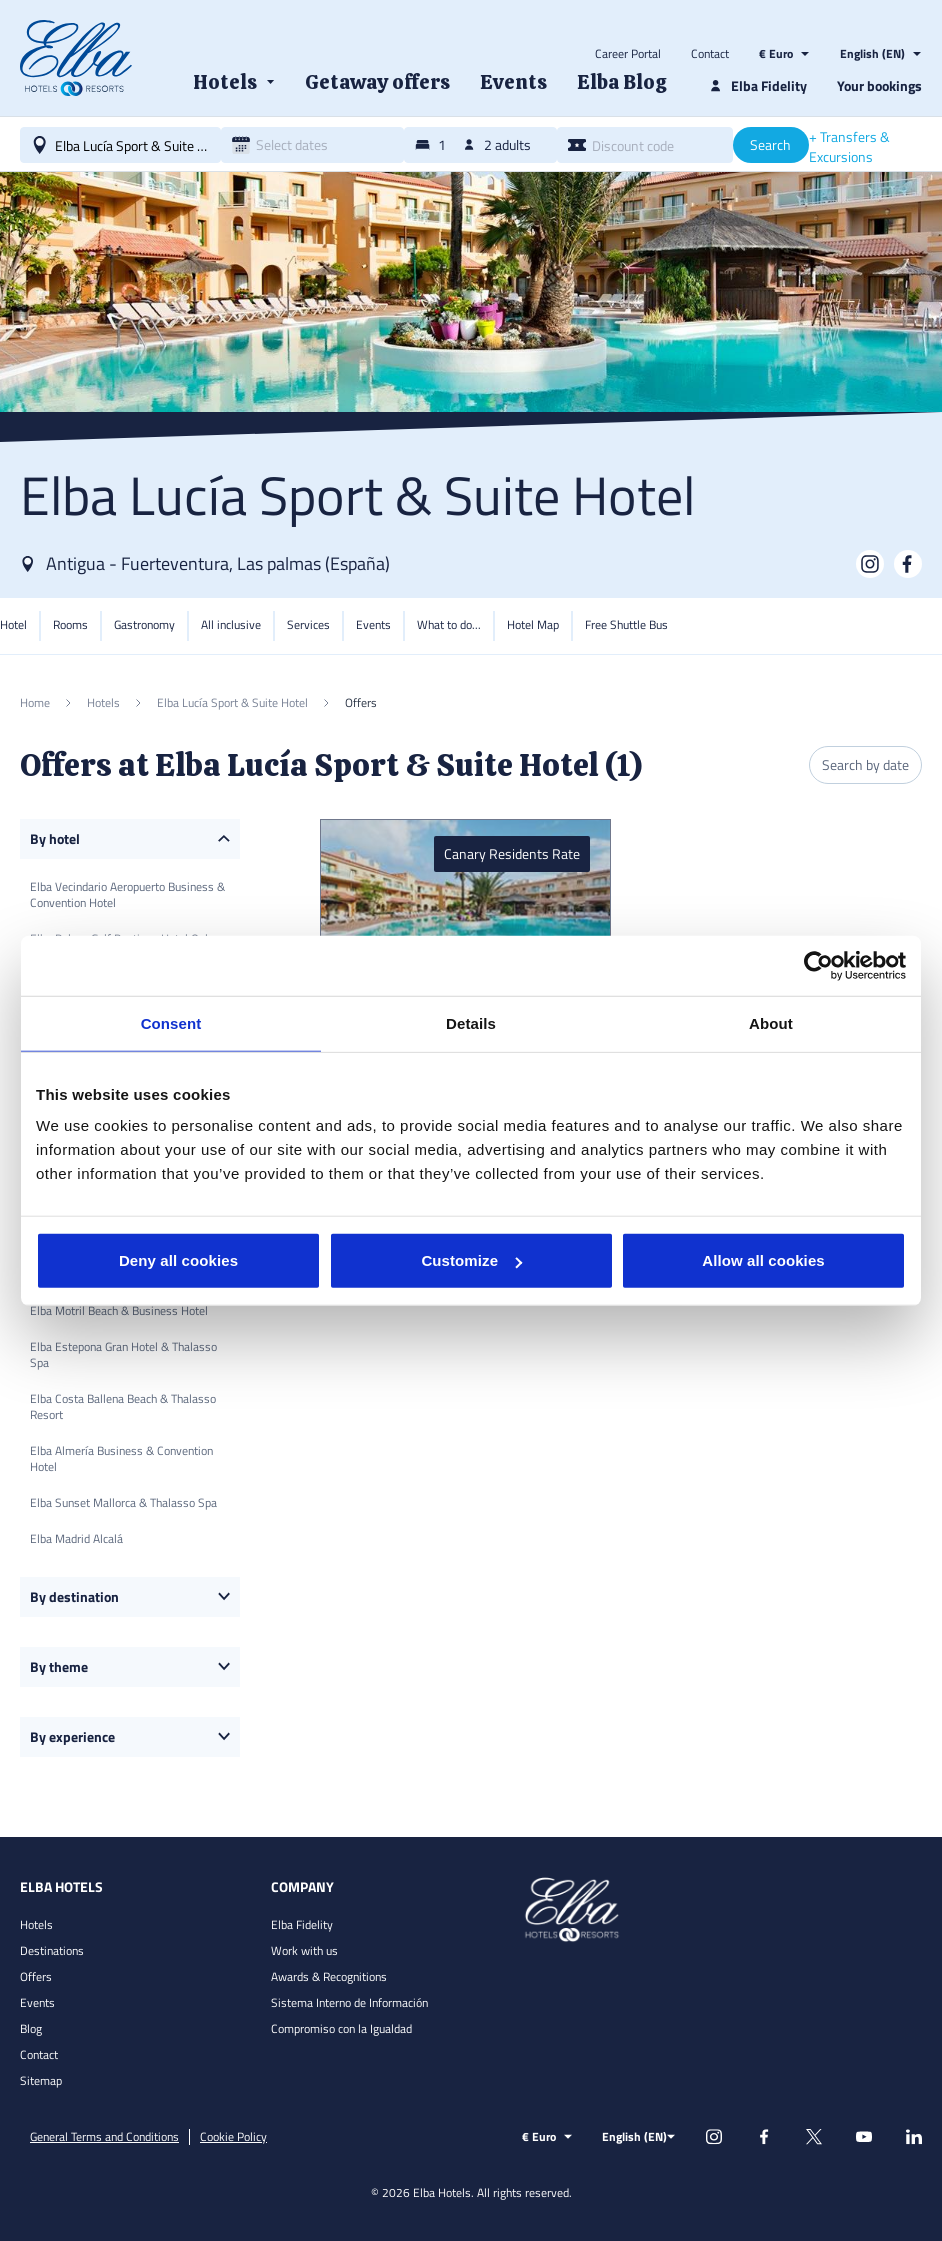  I want to click on Awards & Recognitions, so click(329, 1976).